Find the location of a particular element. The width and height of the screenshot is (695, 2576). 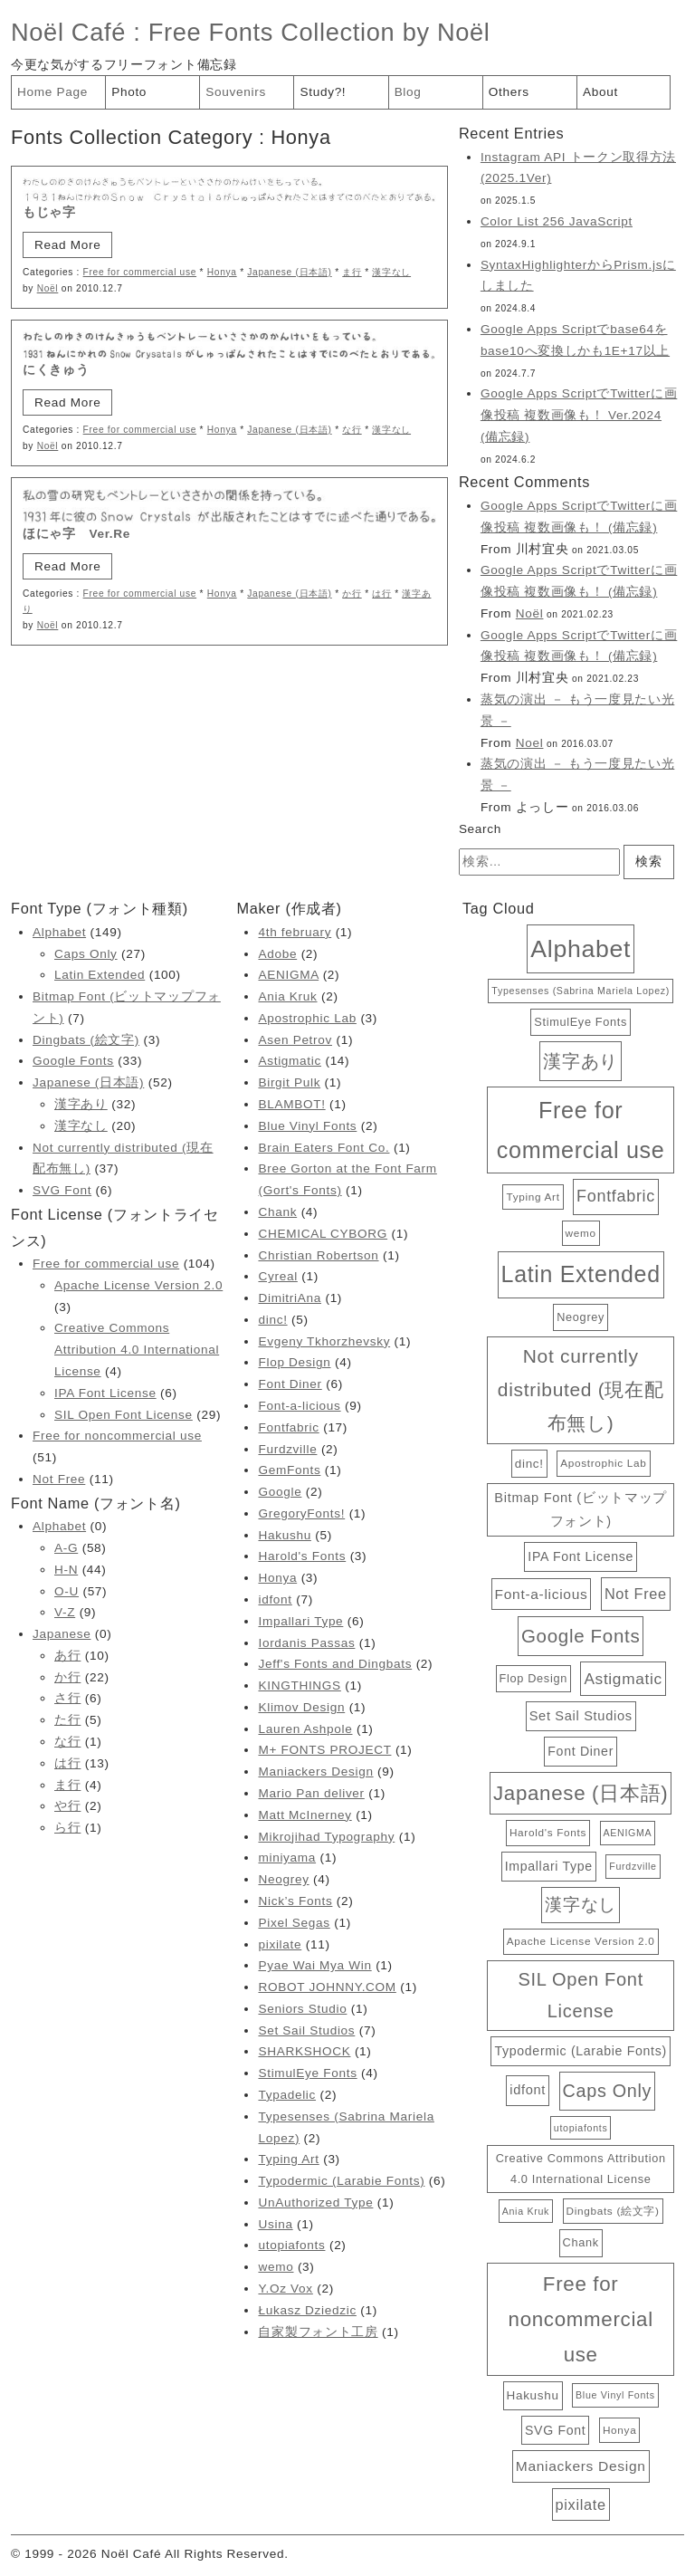

Creative Commons Attribution 4.0 International License [Creative Commons Attribution 4.0 International License (4個の項目)] is located at coordinates (581, 2168).